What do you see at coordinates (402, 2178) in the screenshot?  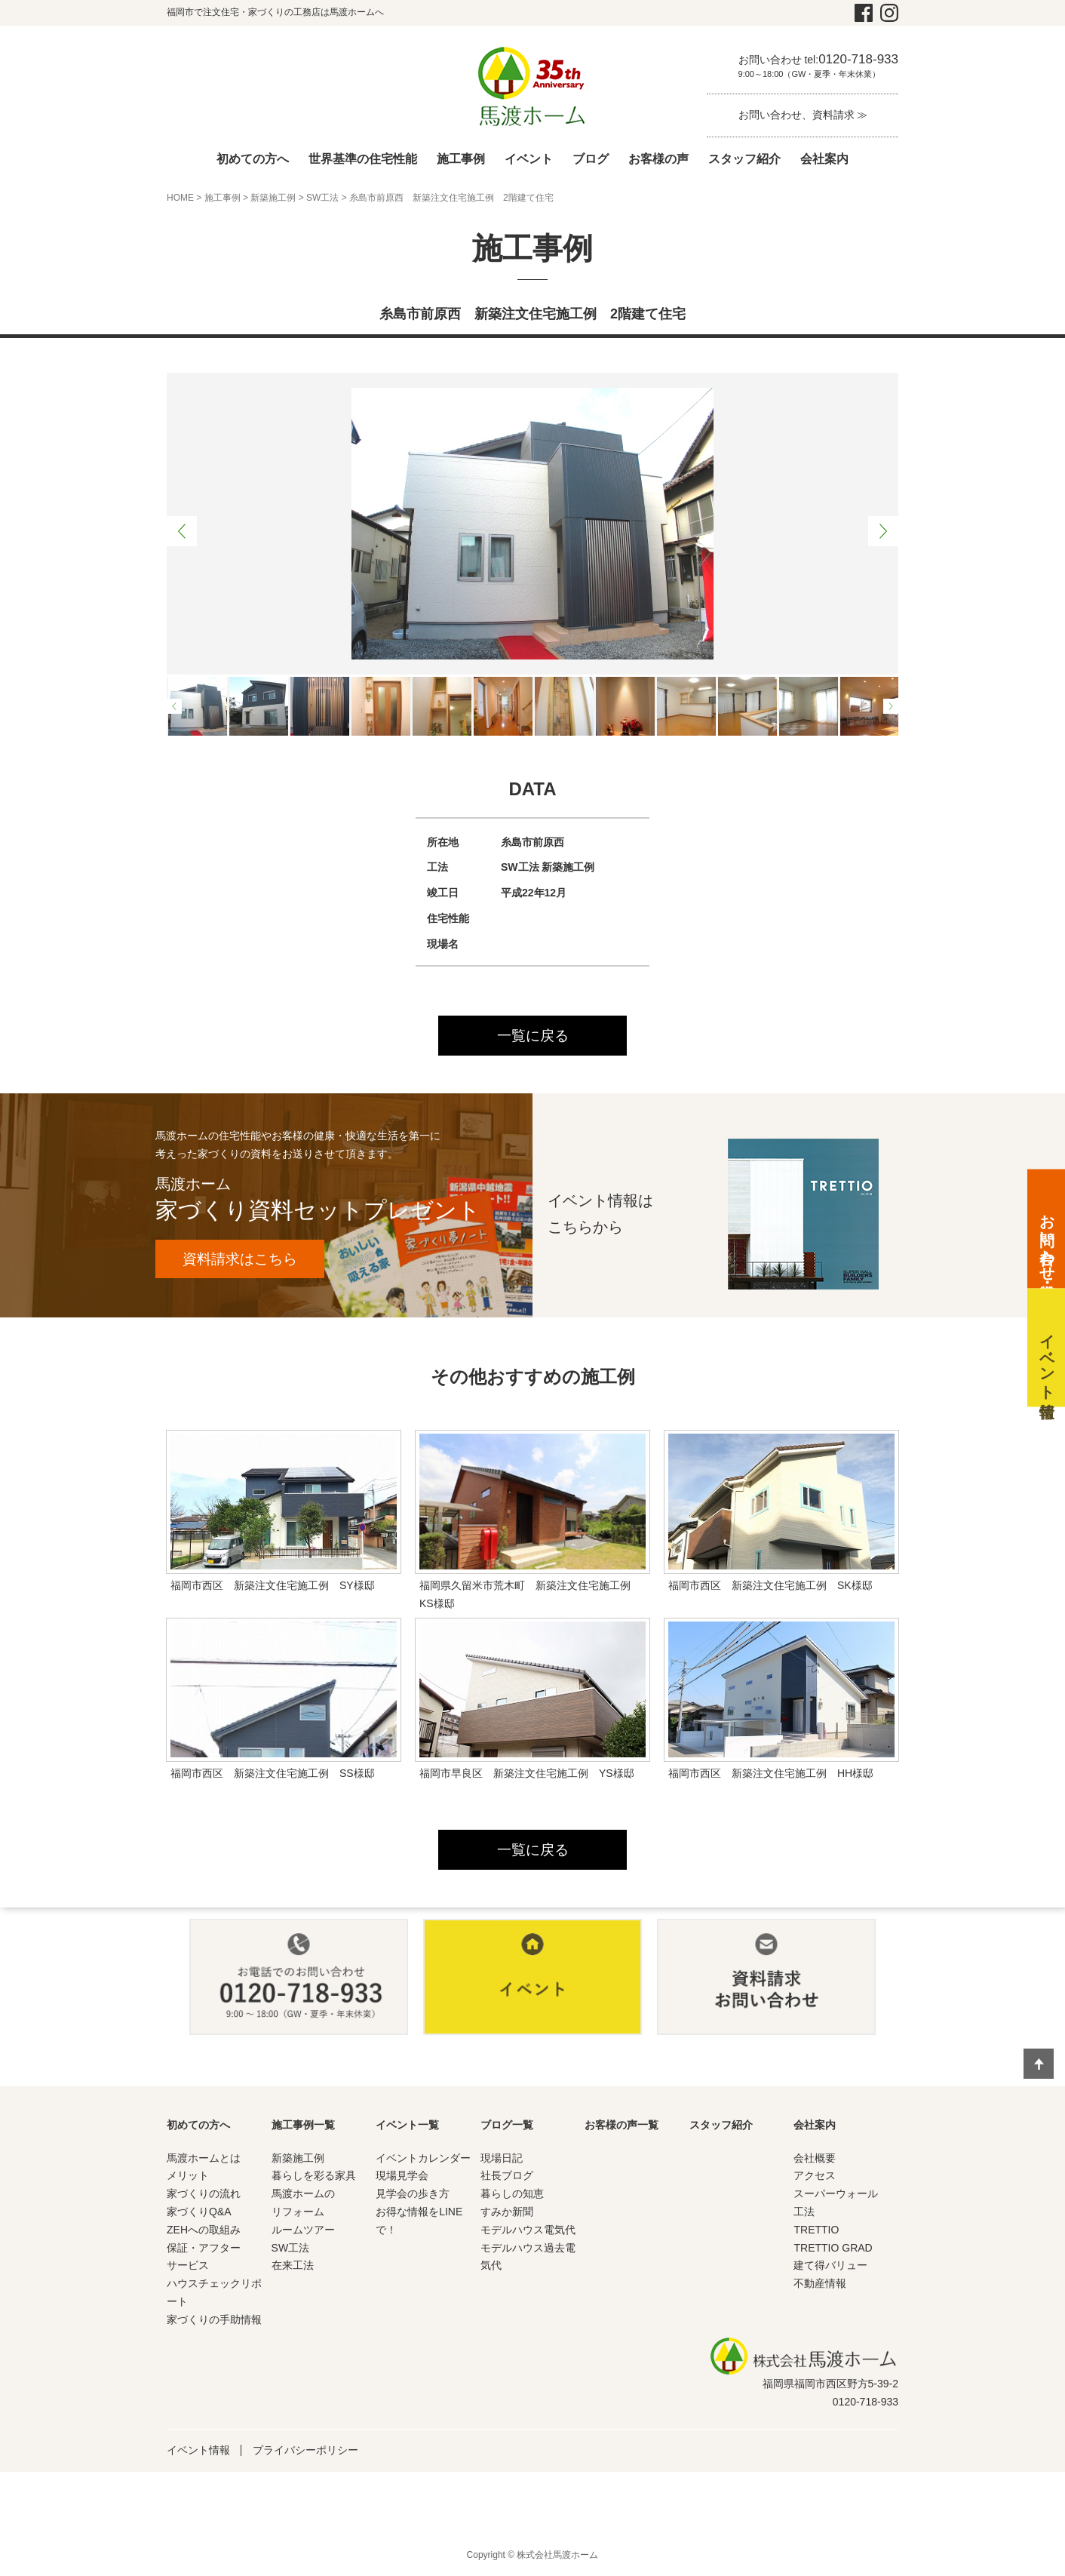 I see `現場見学会` at bounding box center [402, 2178].